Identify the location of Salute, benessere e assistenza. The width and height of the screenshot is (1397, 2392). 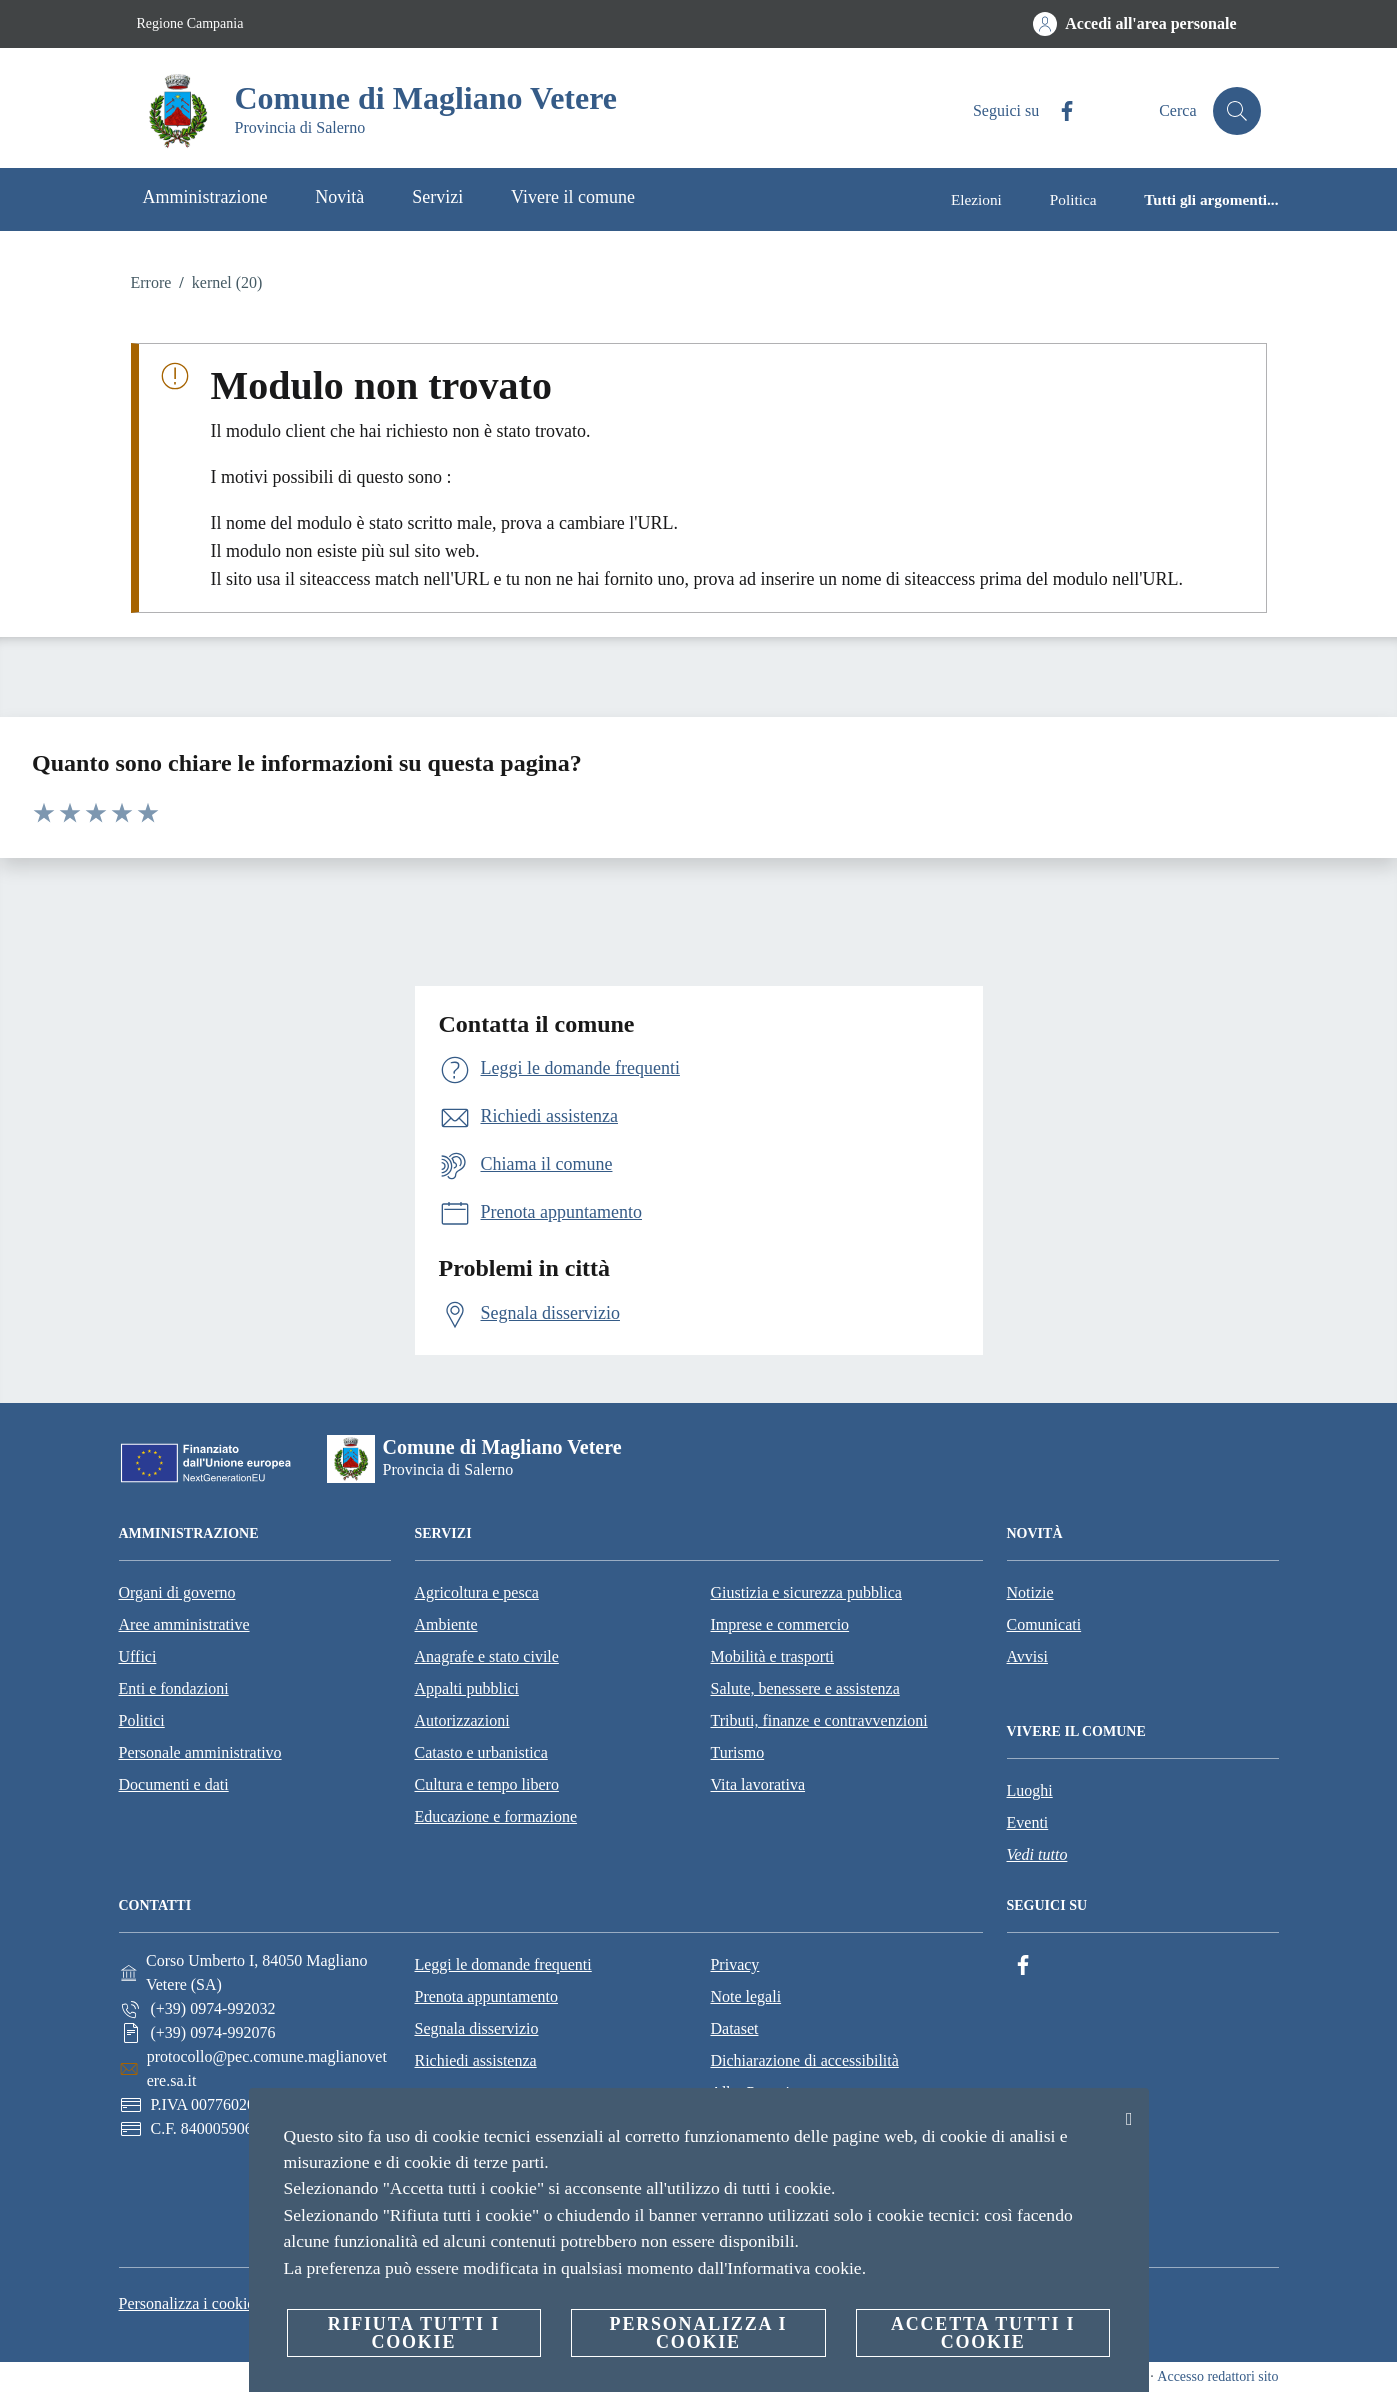
(805, 1688).